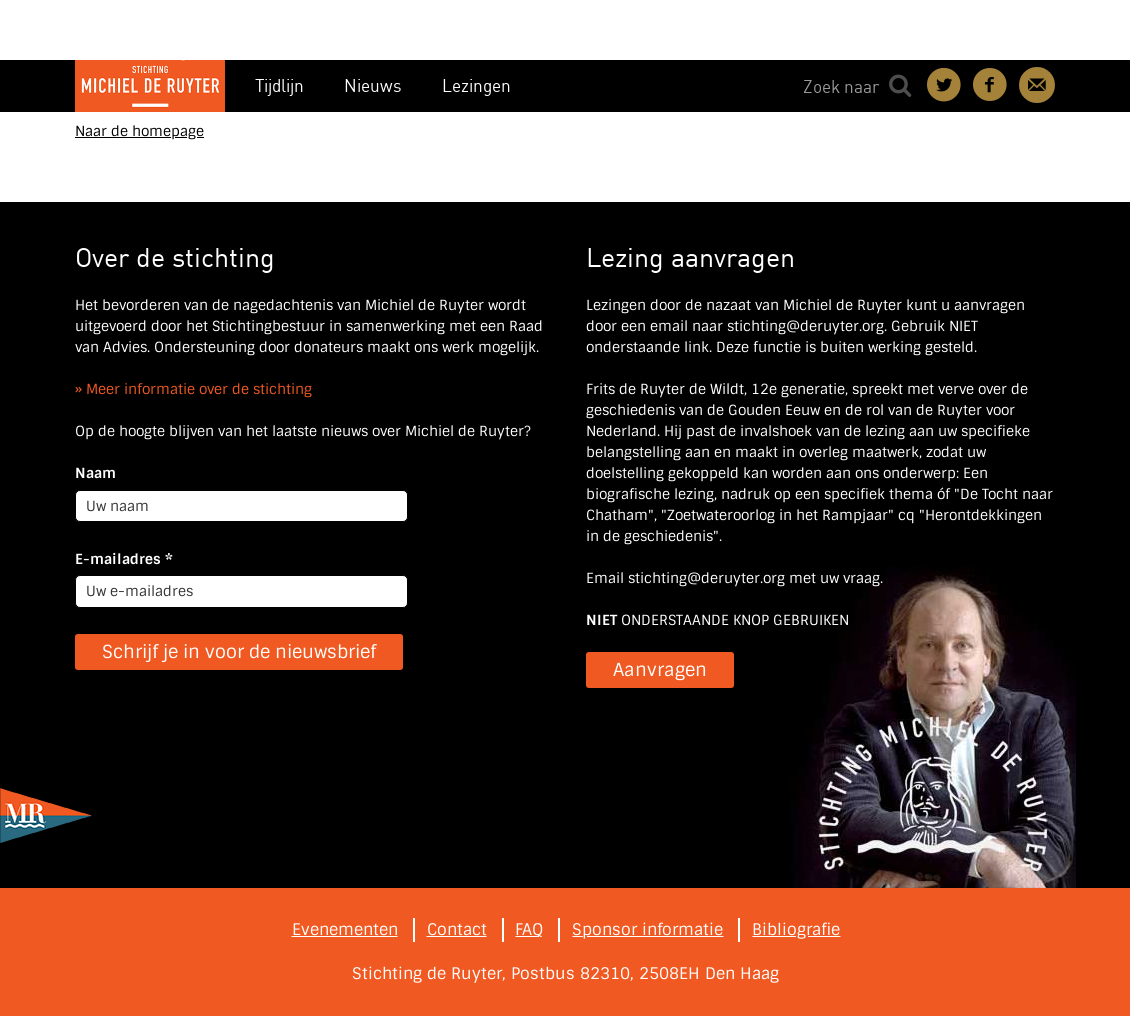 This screenshot has height=1016, width=1130. What do you see at coordinates (796, 929) in the screenshot?
I see `Bibliografie` at bounding box center [796, 929].